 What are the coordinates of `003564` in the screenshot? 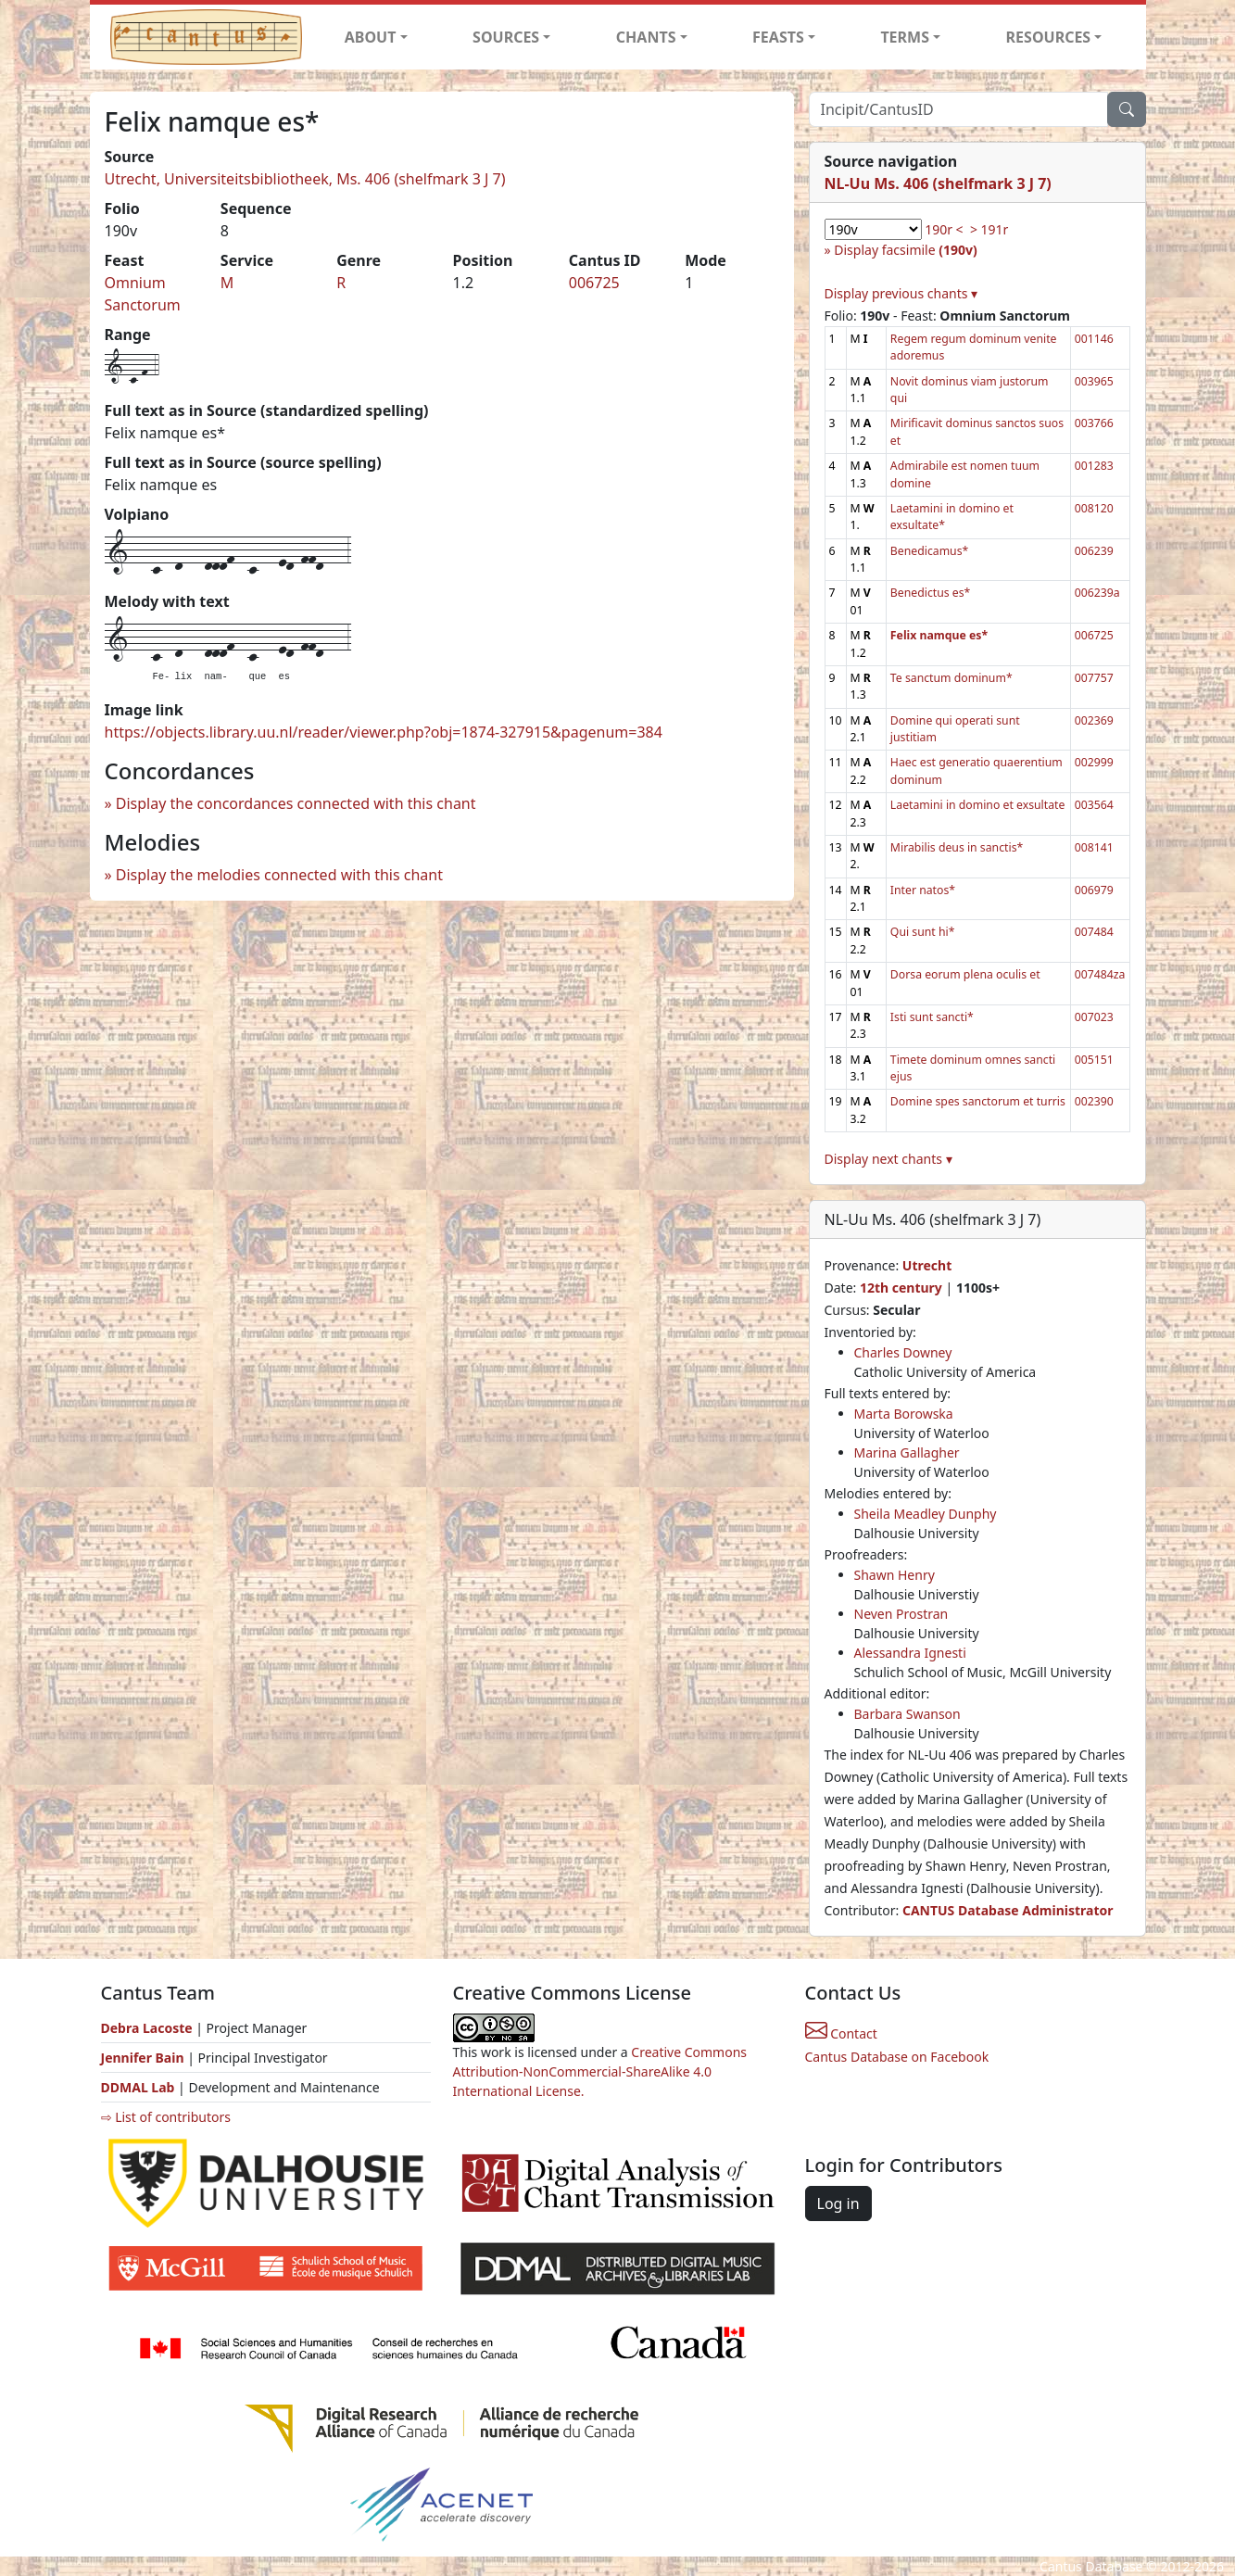 It's located at (1094, 805).